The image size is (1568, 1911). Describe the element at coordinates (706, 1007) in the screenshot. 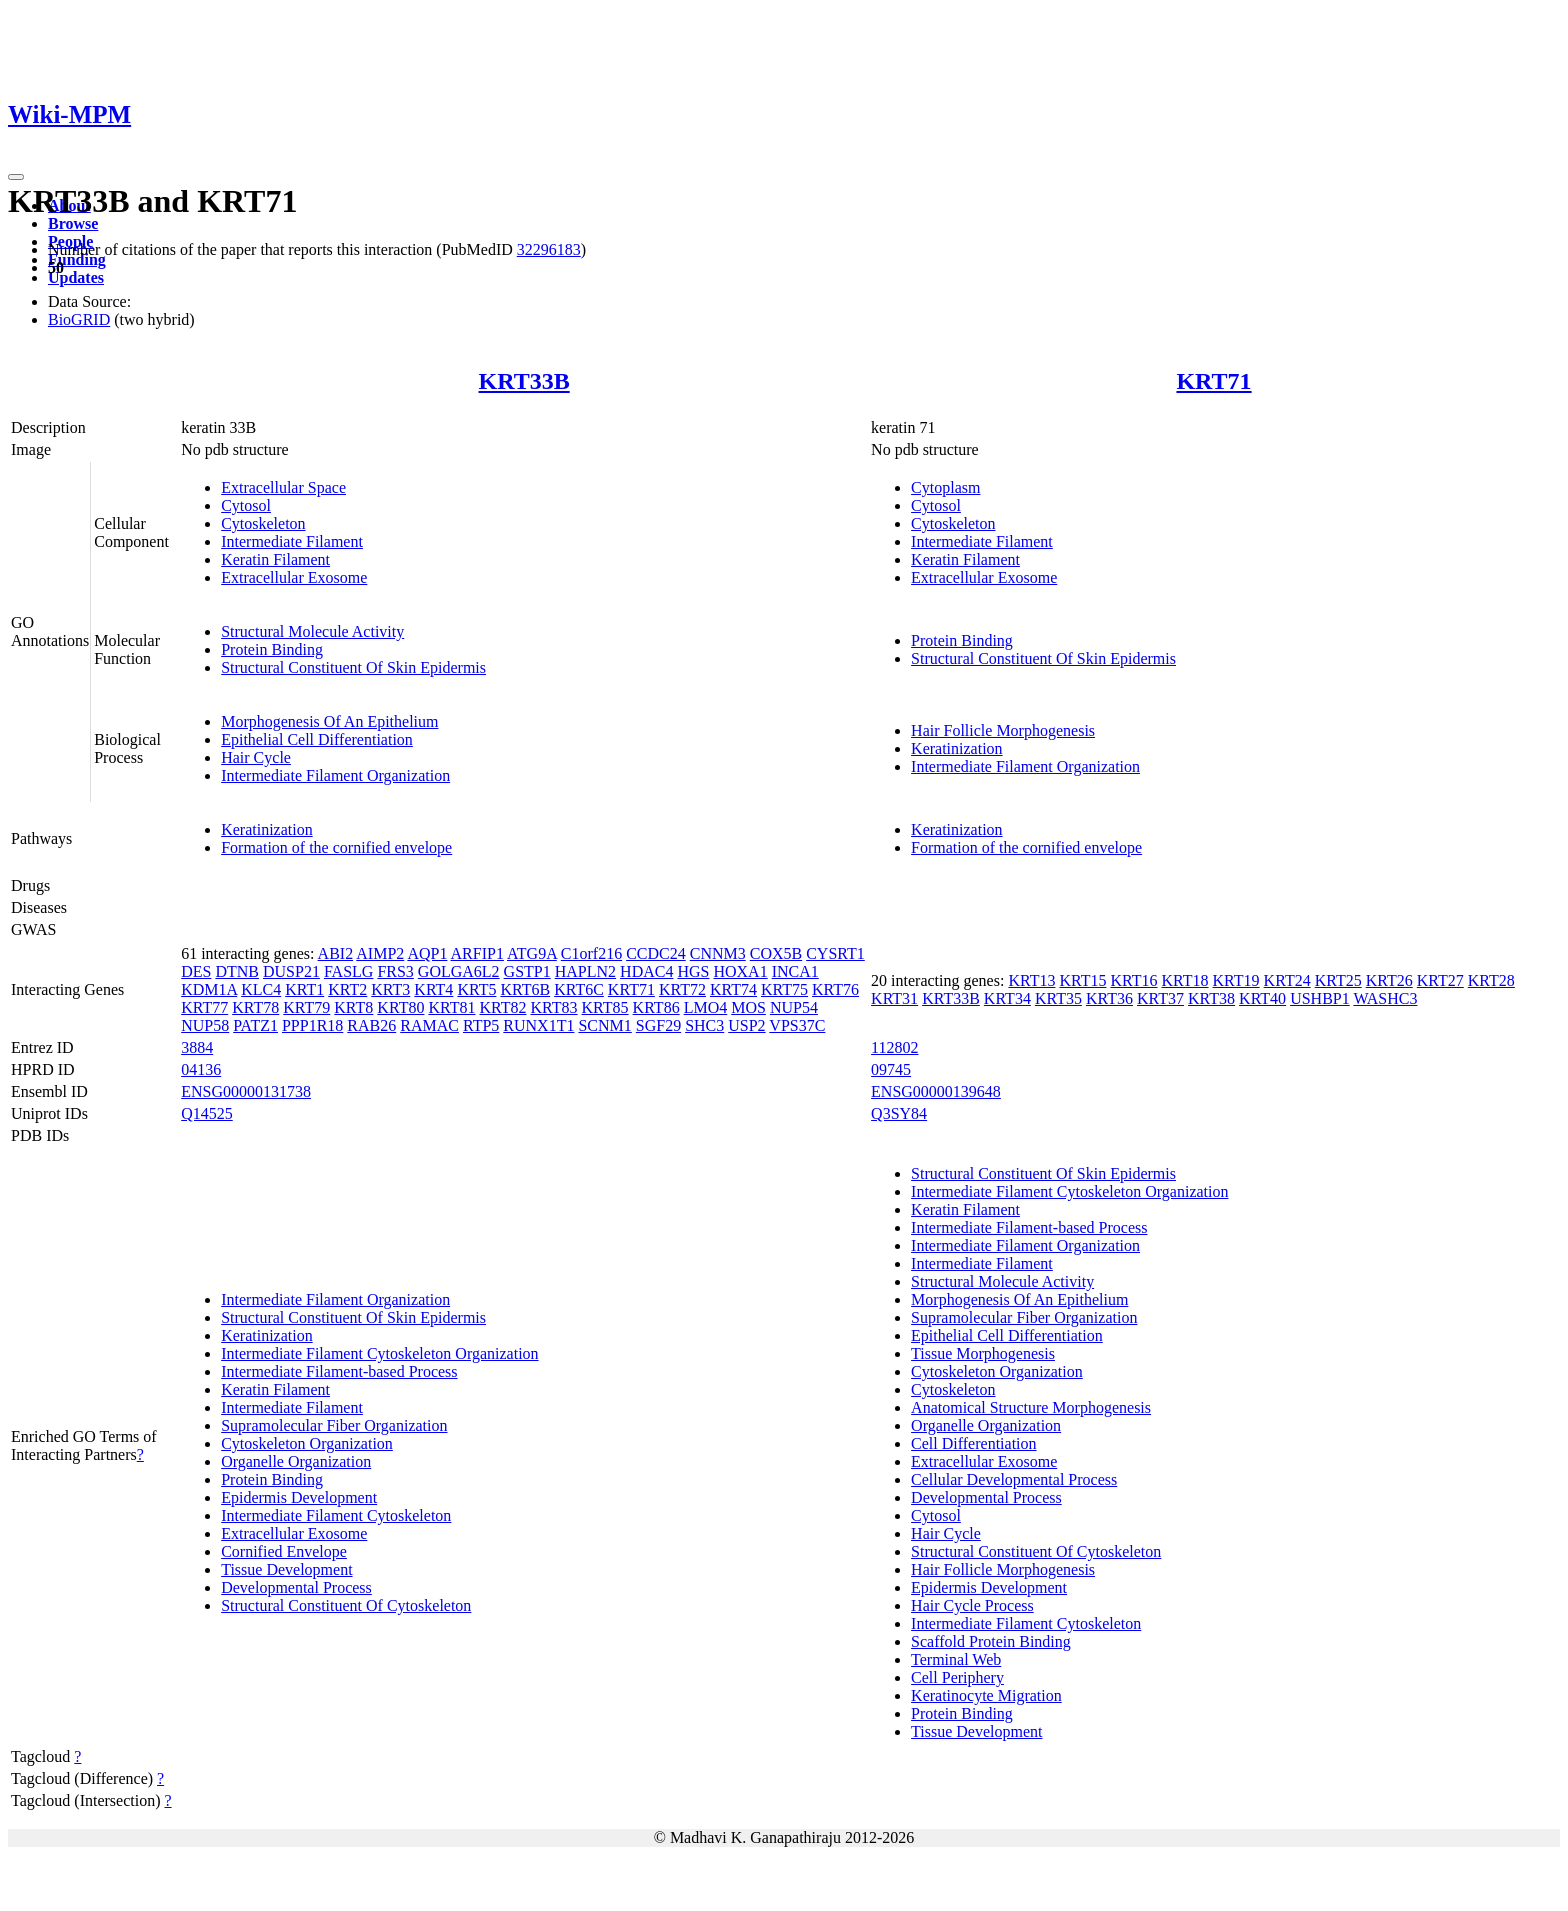

I see `LMO4` at that location.